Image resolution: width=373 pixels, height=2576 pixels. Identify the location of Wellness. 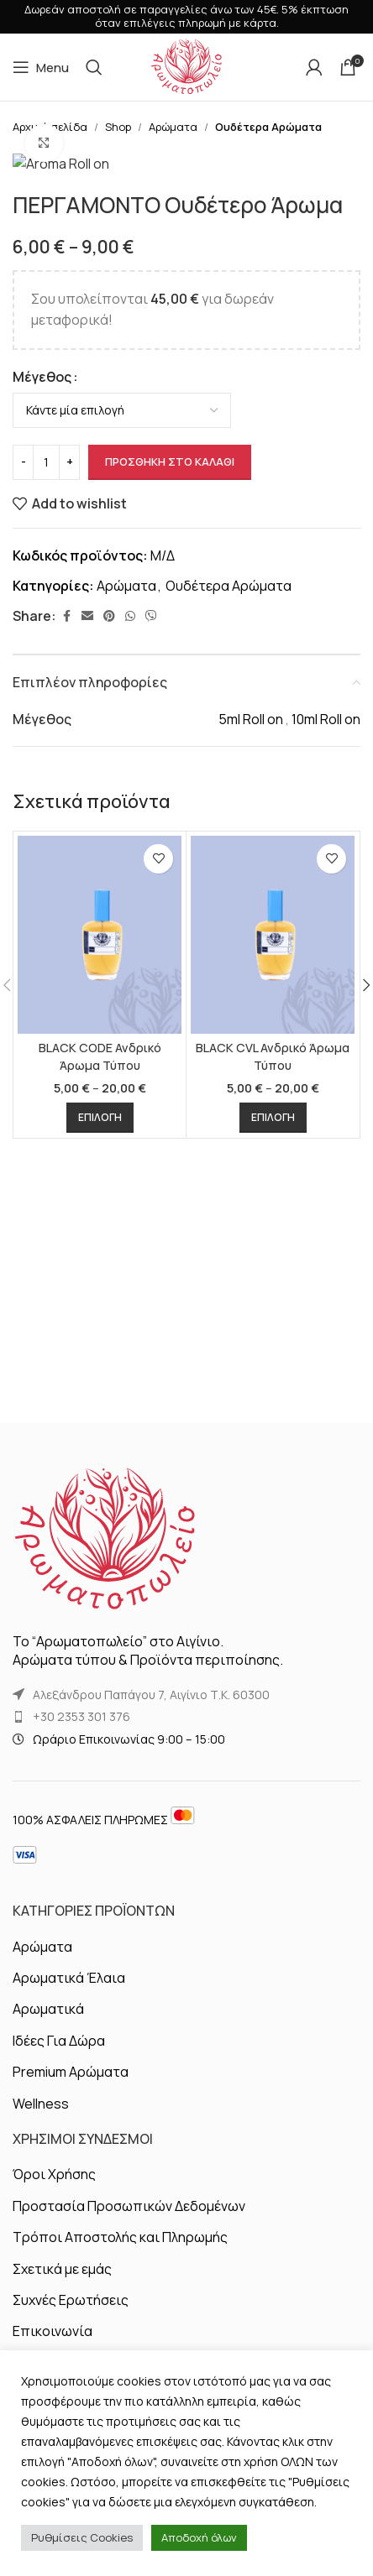
(41, 2269).